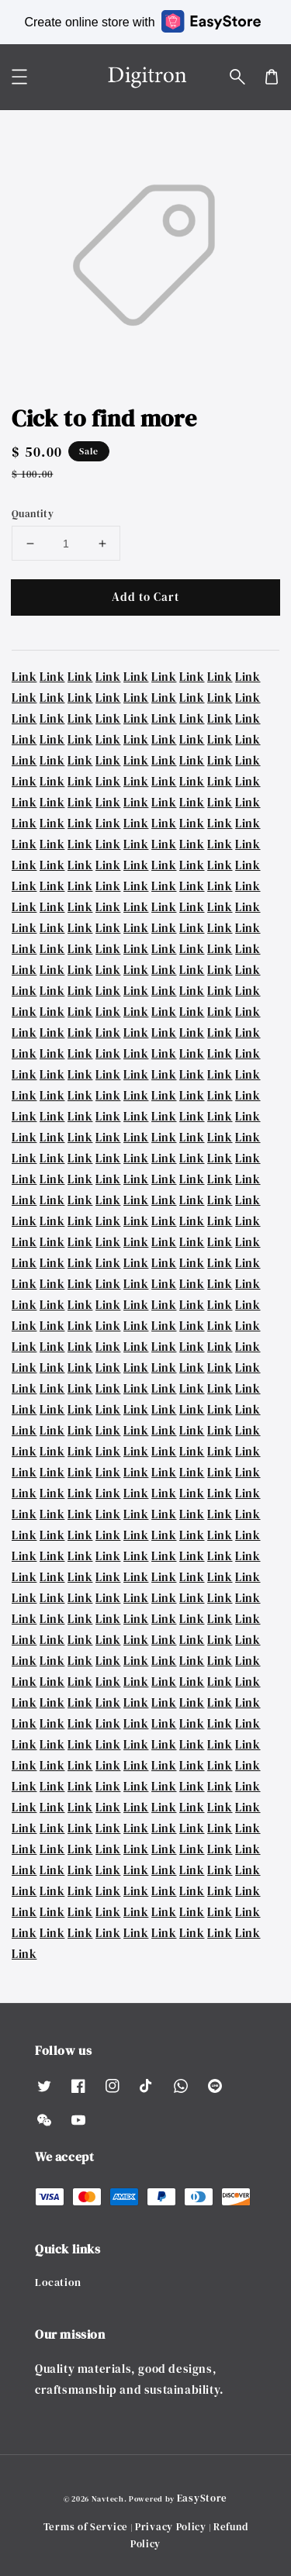  I want to click on [button], so click(237, 77).